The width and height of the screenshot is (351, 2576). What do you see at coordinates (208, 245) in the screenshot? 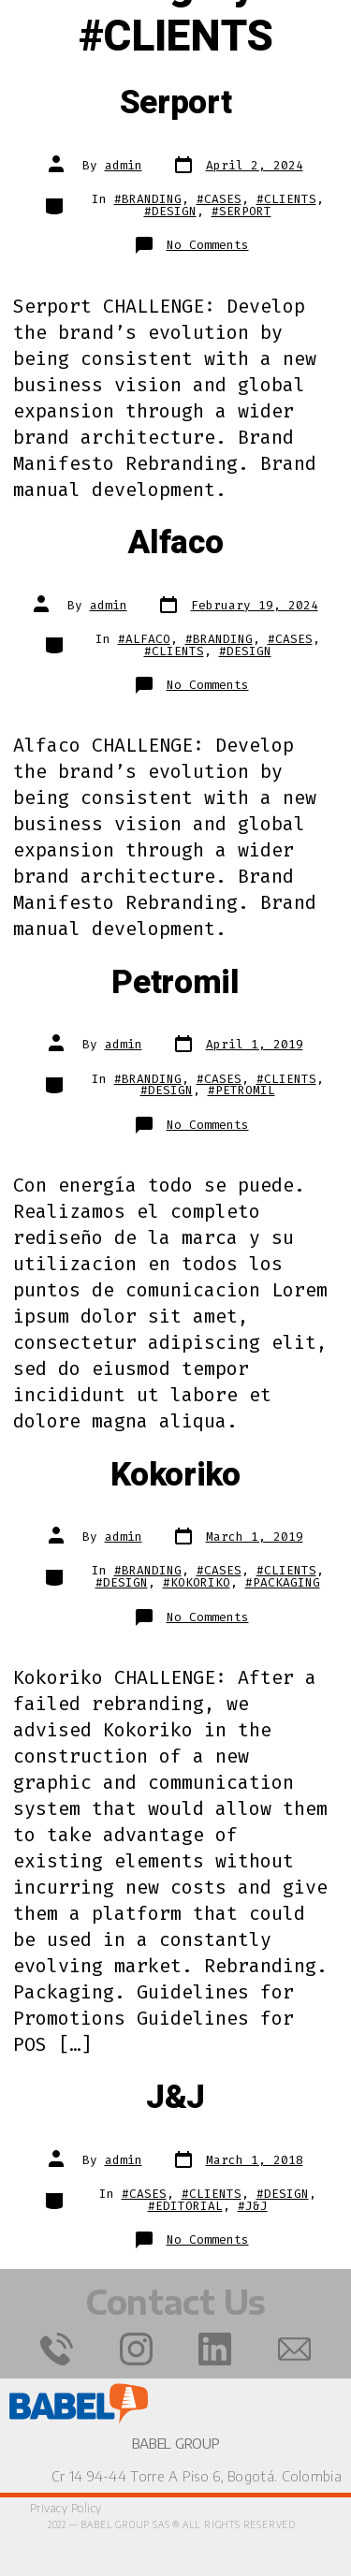
I see `No Comments` at bounding box center [208, 245].